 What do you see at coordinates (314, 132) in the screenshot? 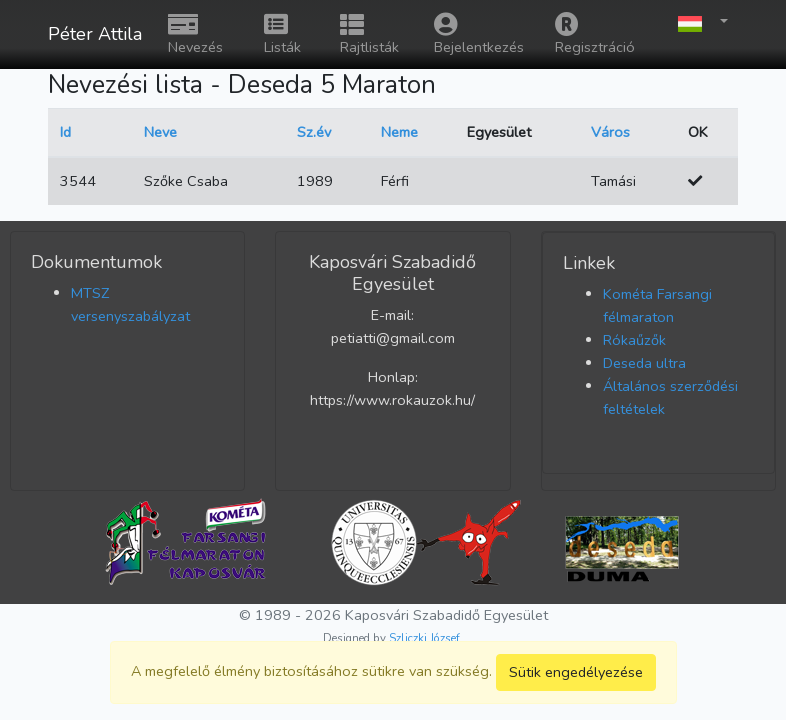
I see `Sz.év` at bounding box center [314, 132].